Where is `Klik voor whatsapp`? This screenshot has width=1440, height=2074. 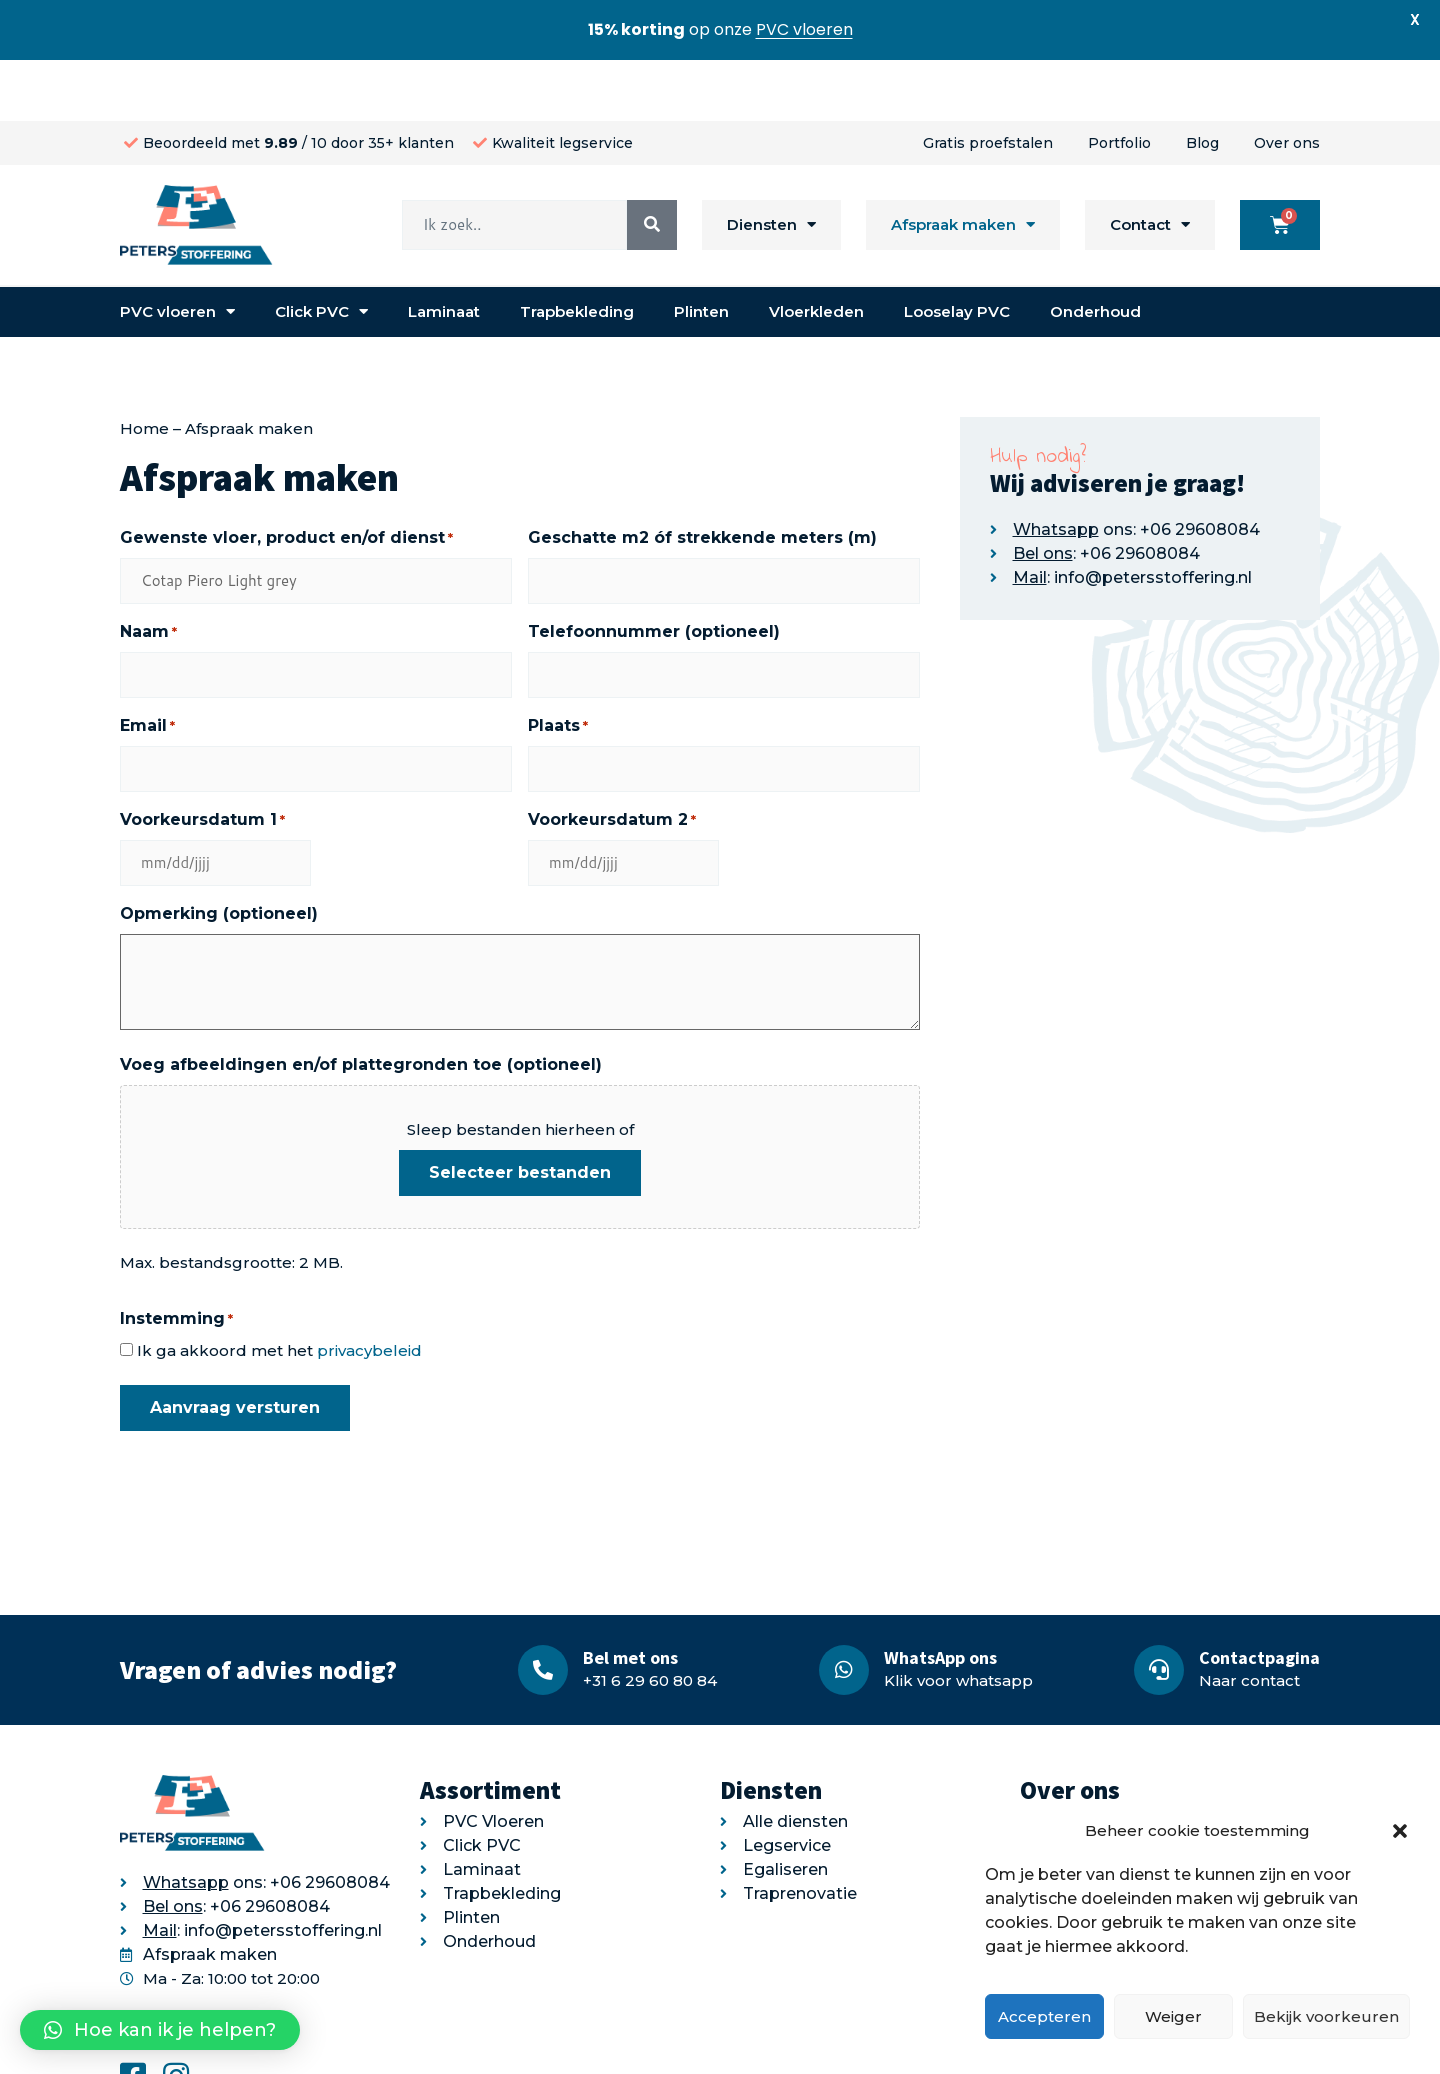 Klik voor whatsapp is located at coordinates (958, 1619).